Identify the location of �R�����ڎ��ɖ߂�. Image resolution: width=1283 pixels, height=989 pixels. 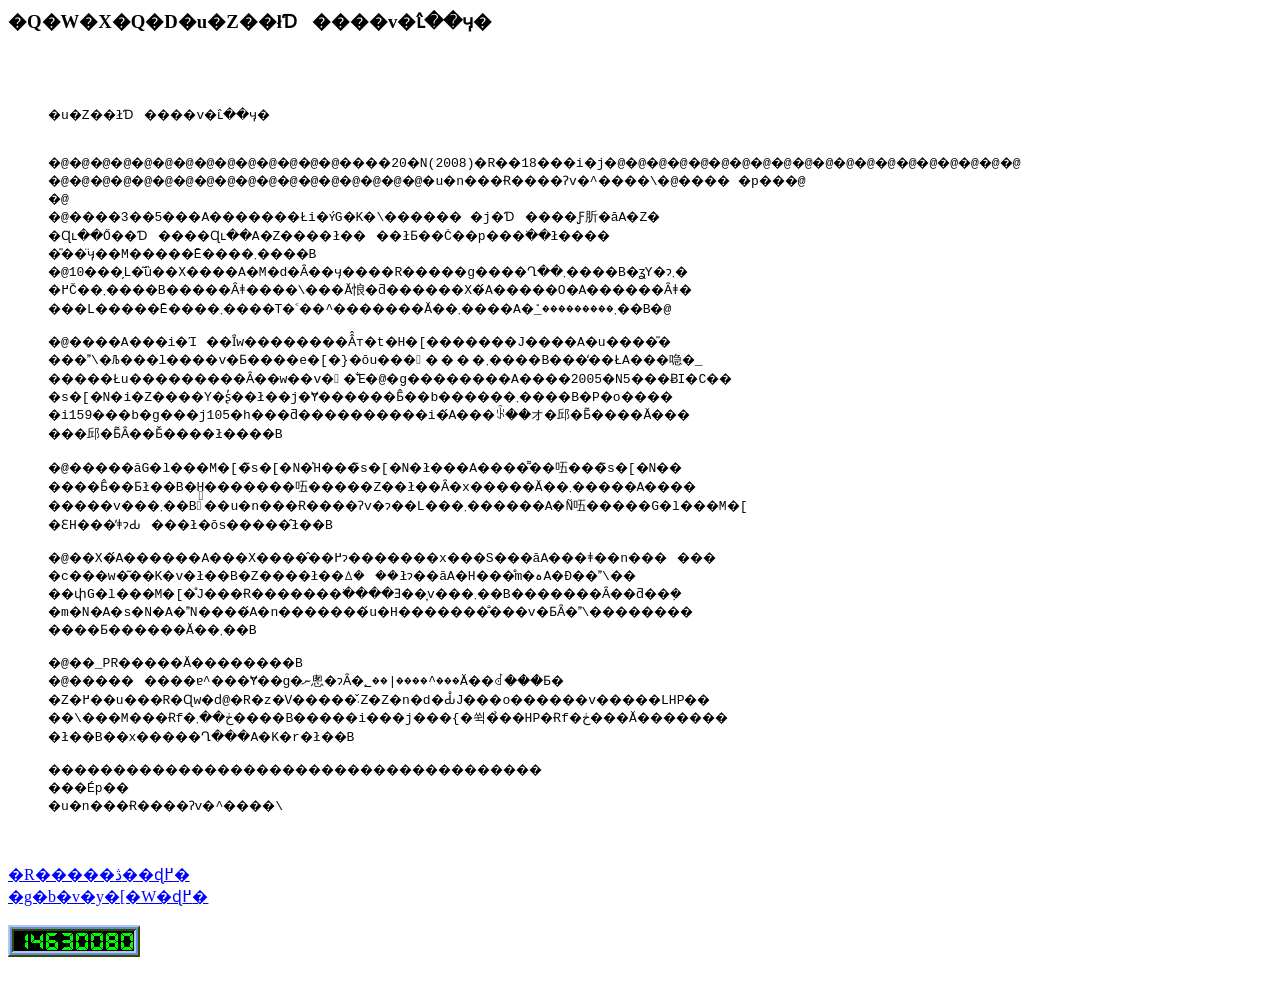
(99, 898).